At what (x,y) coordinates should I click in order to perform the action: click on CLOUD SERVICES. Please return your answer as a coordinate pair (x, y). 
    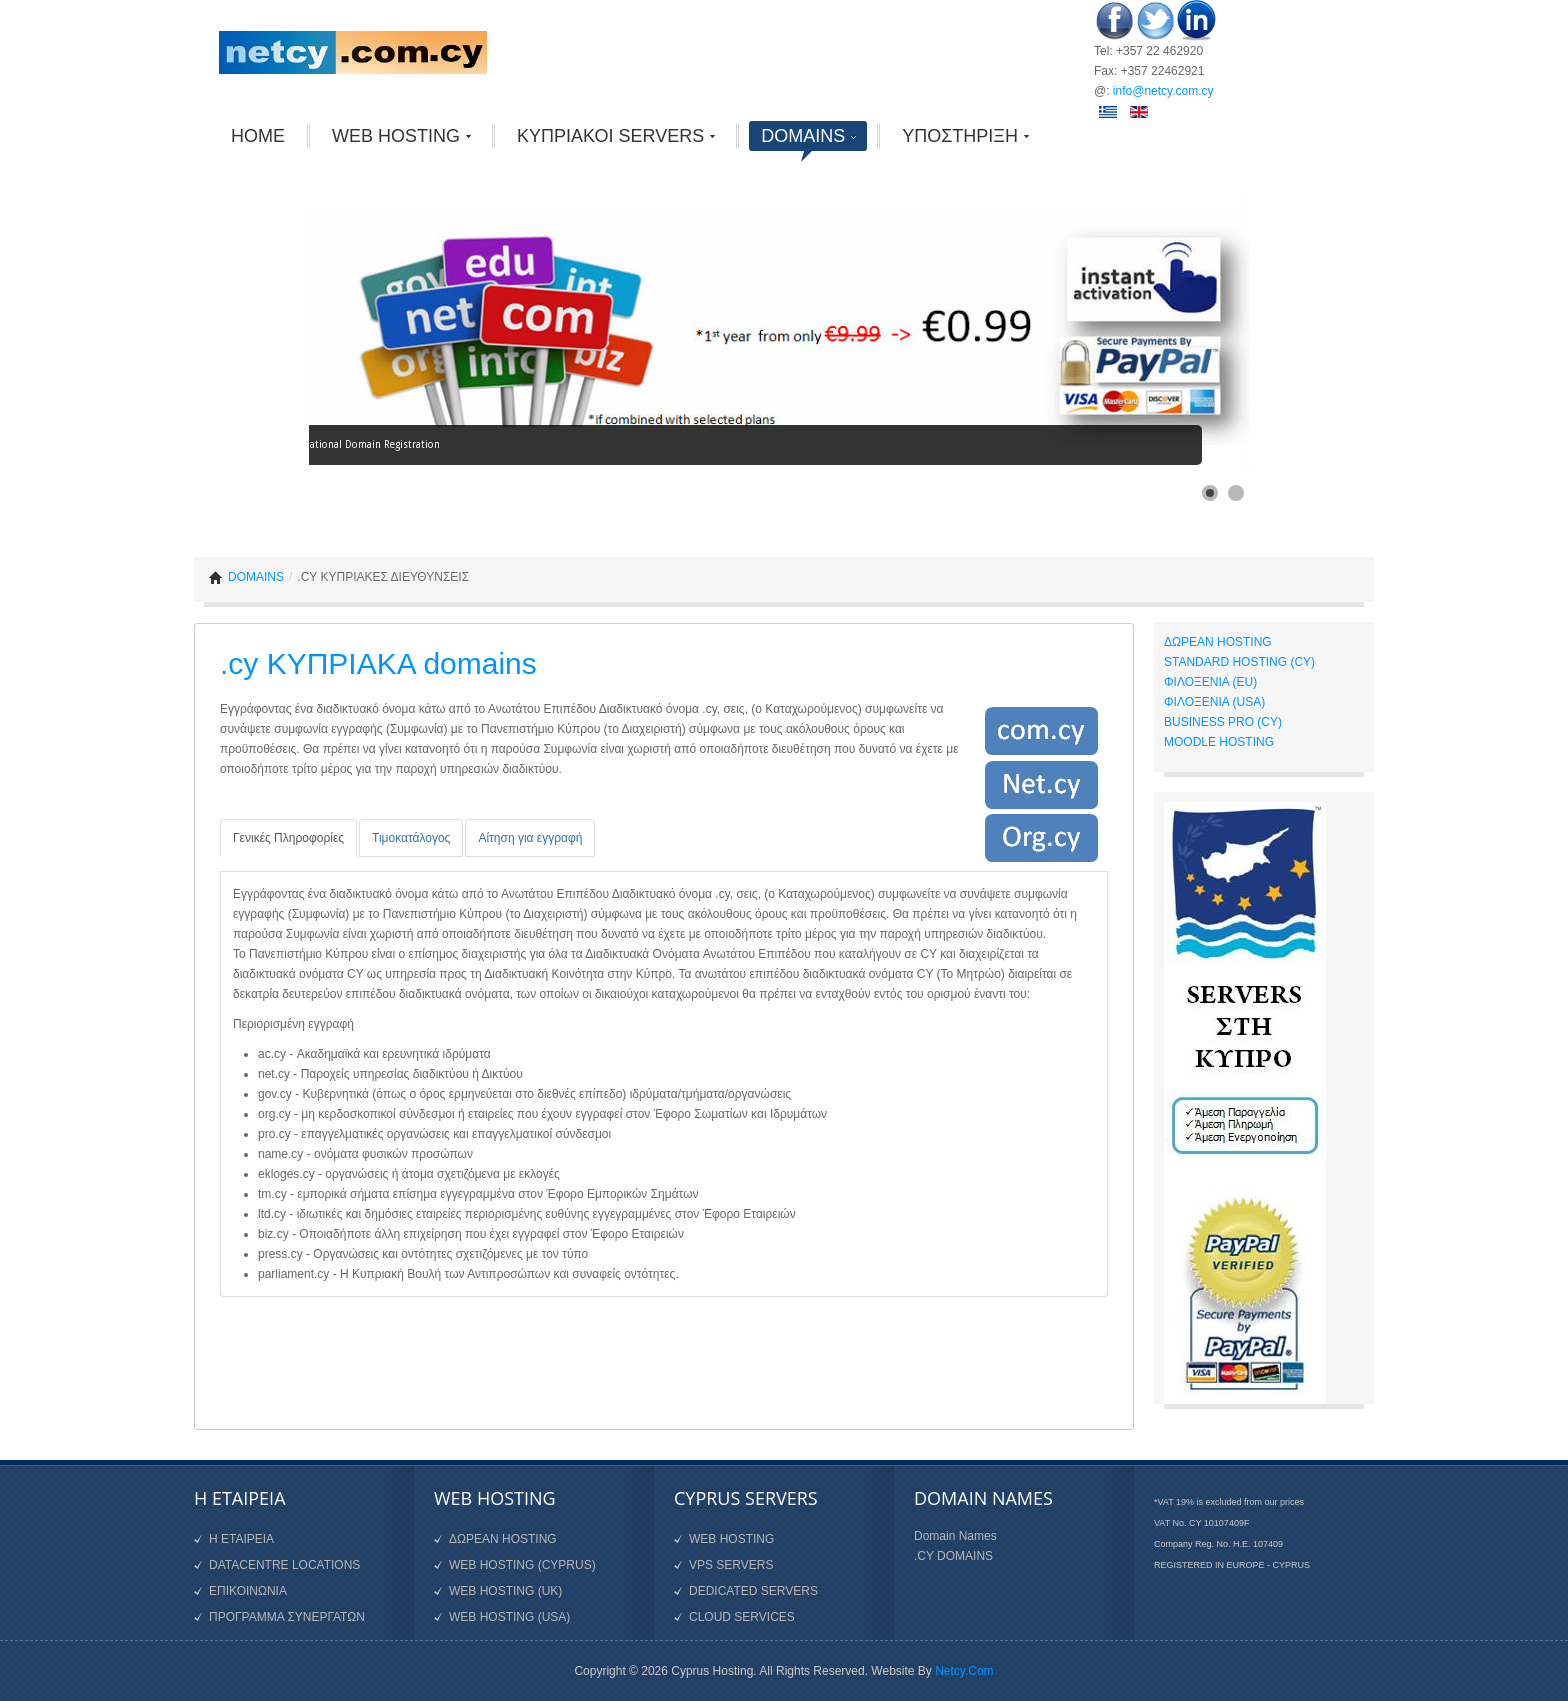
    Looking at the image, I should click on (742, 1617).